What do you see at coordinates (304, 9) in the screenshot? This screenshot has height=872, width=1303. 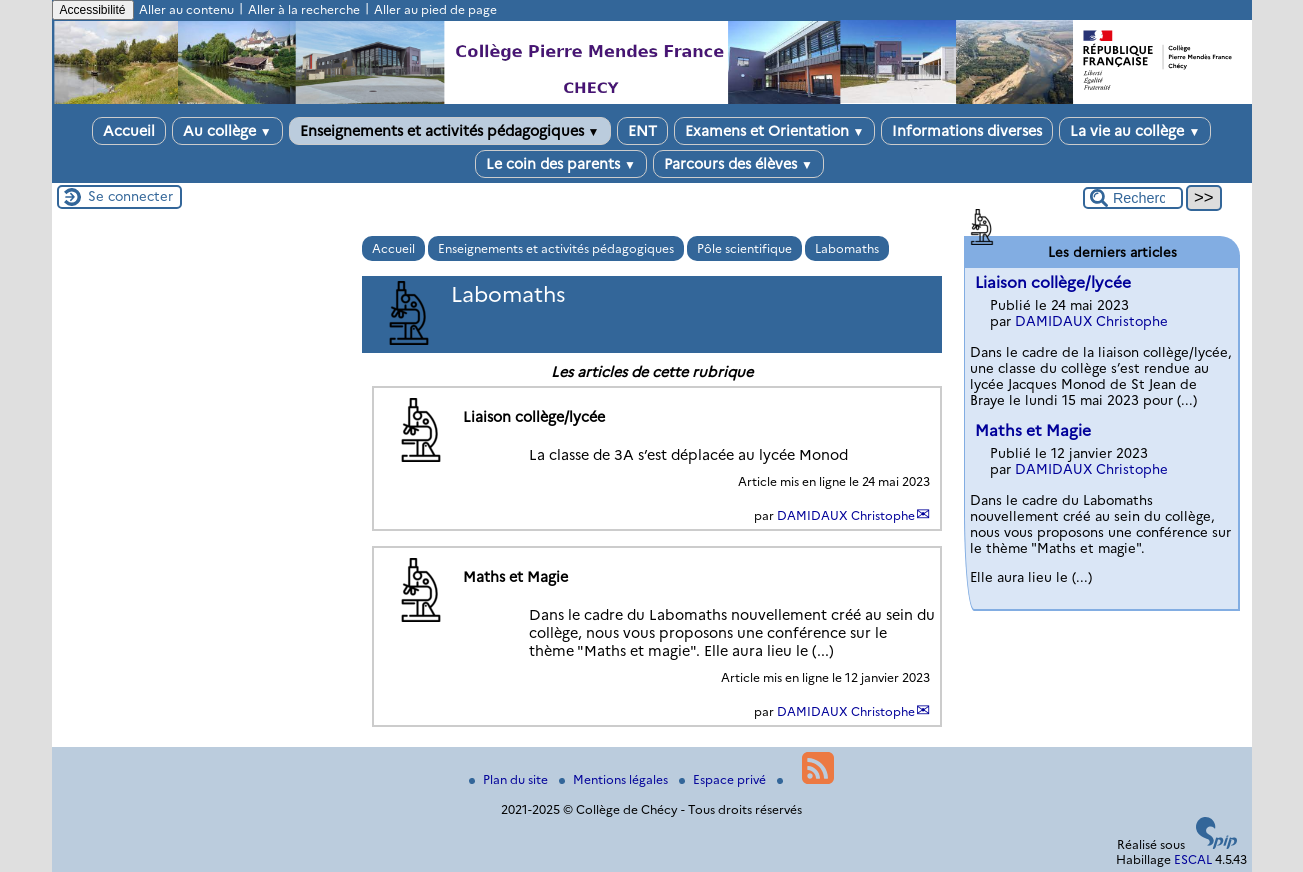 I see `Aller à la recherche` at bounding box center [304, 9].